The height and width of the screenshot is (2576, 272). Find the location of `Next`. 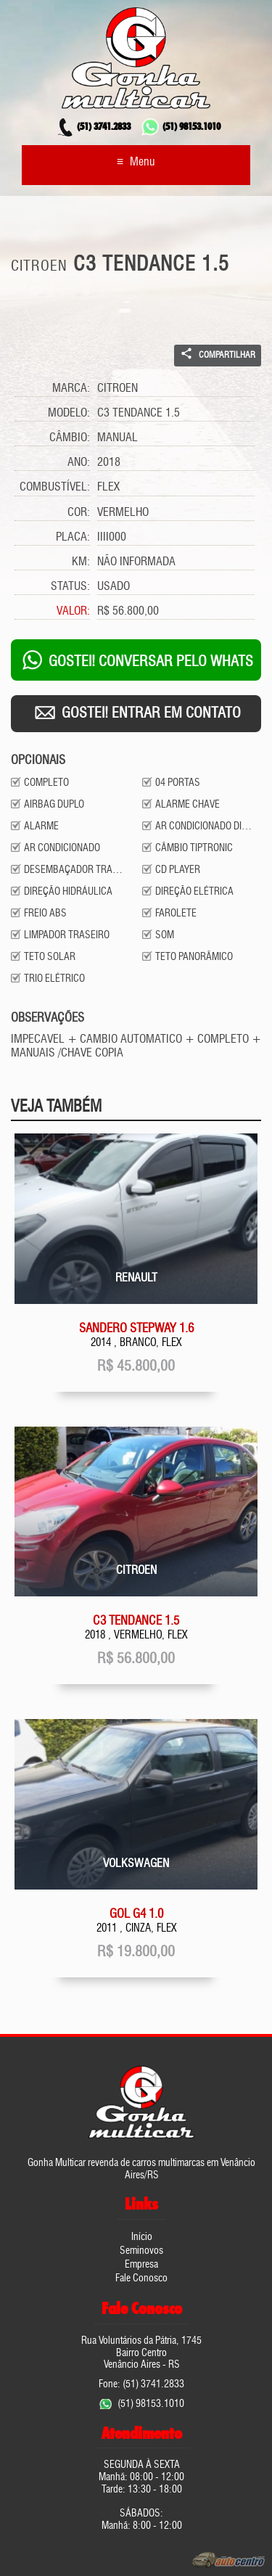

Next is located at coordinates (244, 300).